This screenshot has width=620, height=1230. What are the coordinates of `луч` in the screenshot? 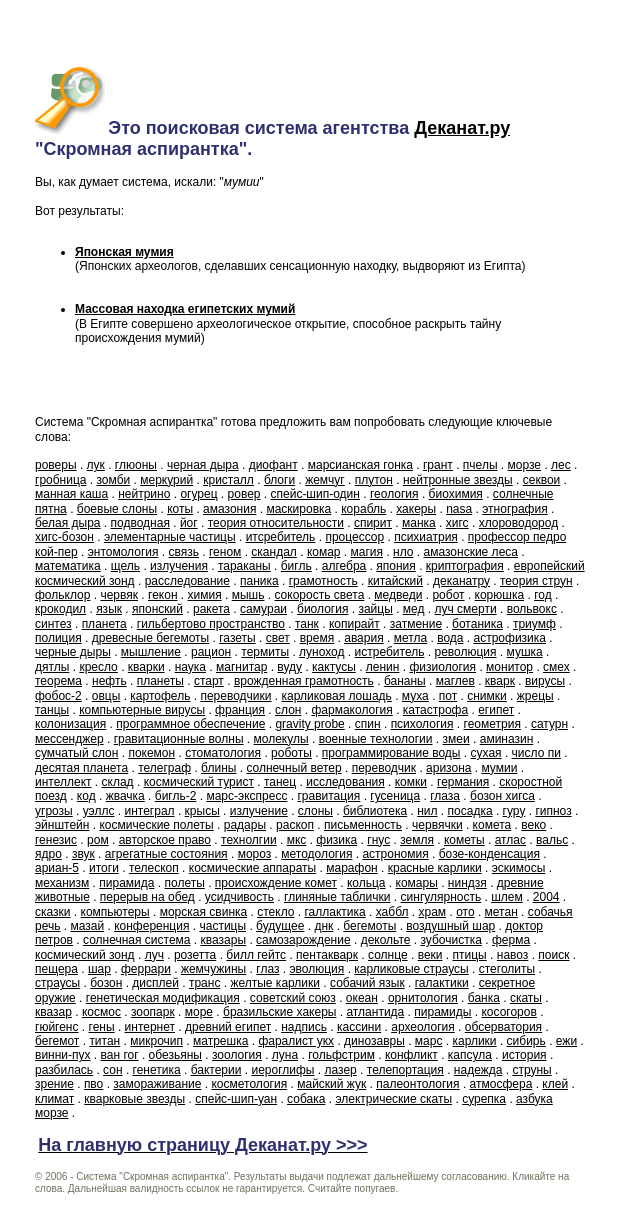 It's located at (154, 955).